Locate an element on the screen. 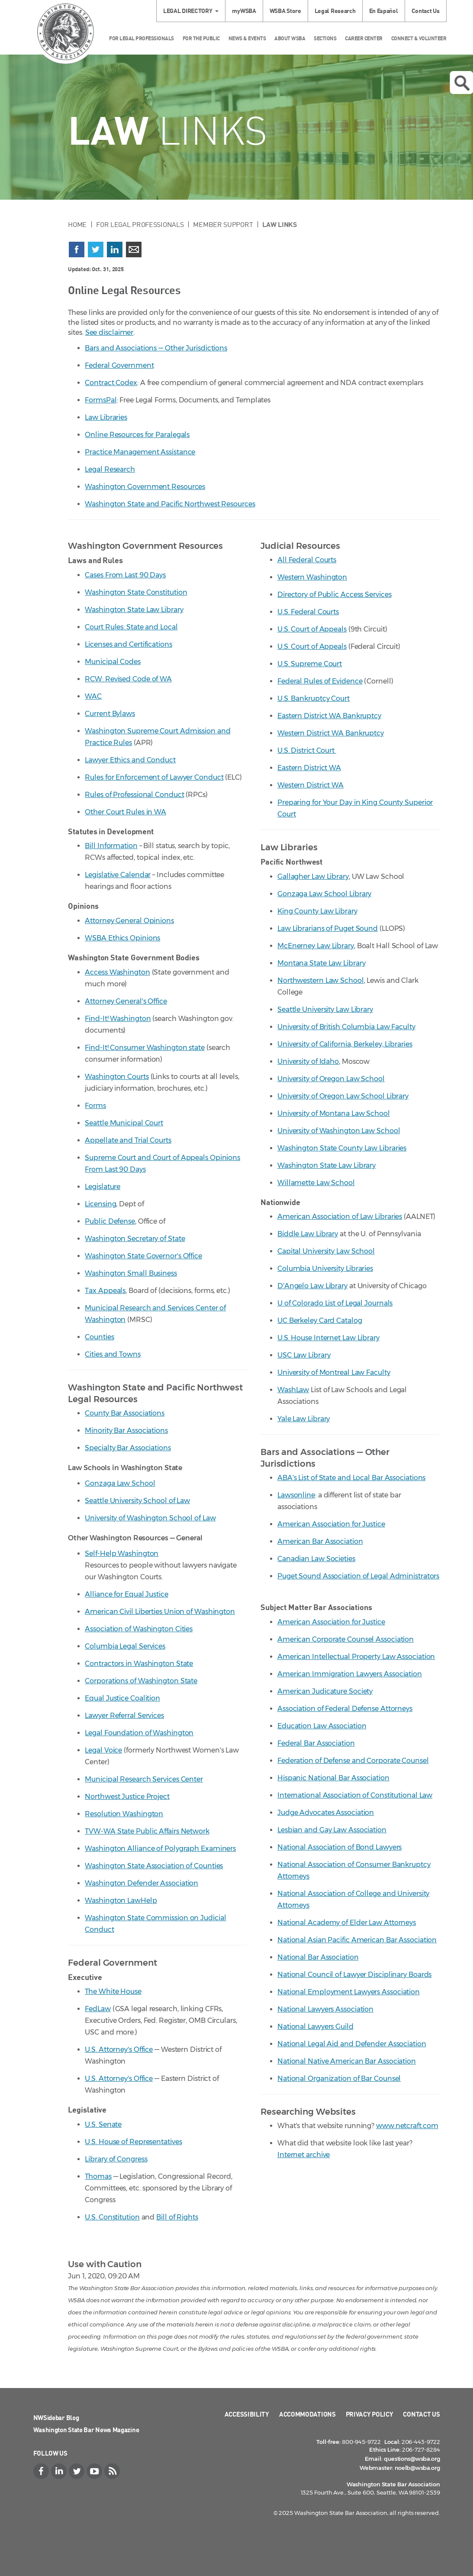 The image size is (473, 2576). Law Libraries is located at coordinates (106, 417).